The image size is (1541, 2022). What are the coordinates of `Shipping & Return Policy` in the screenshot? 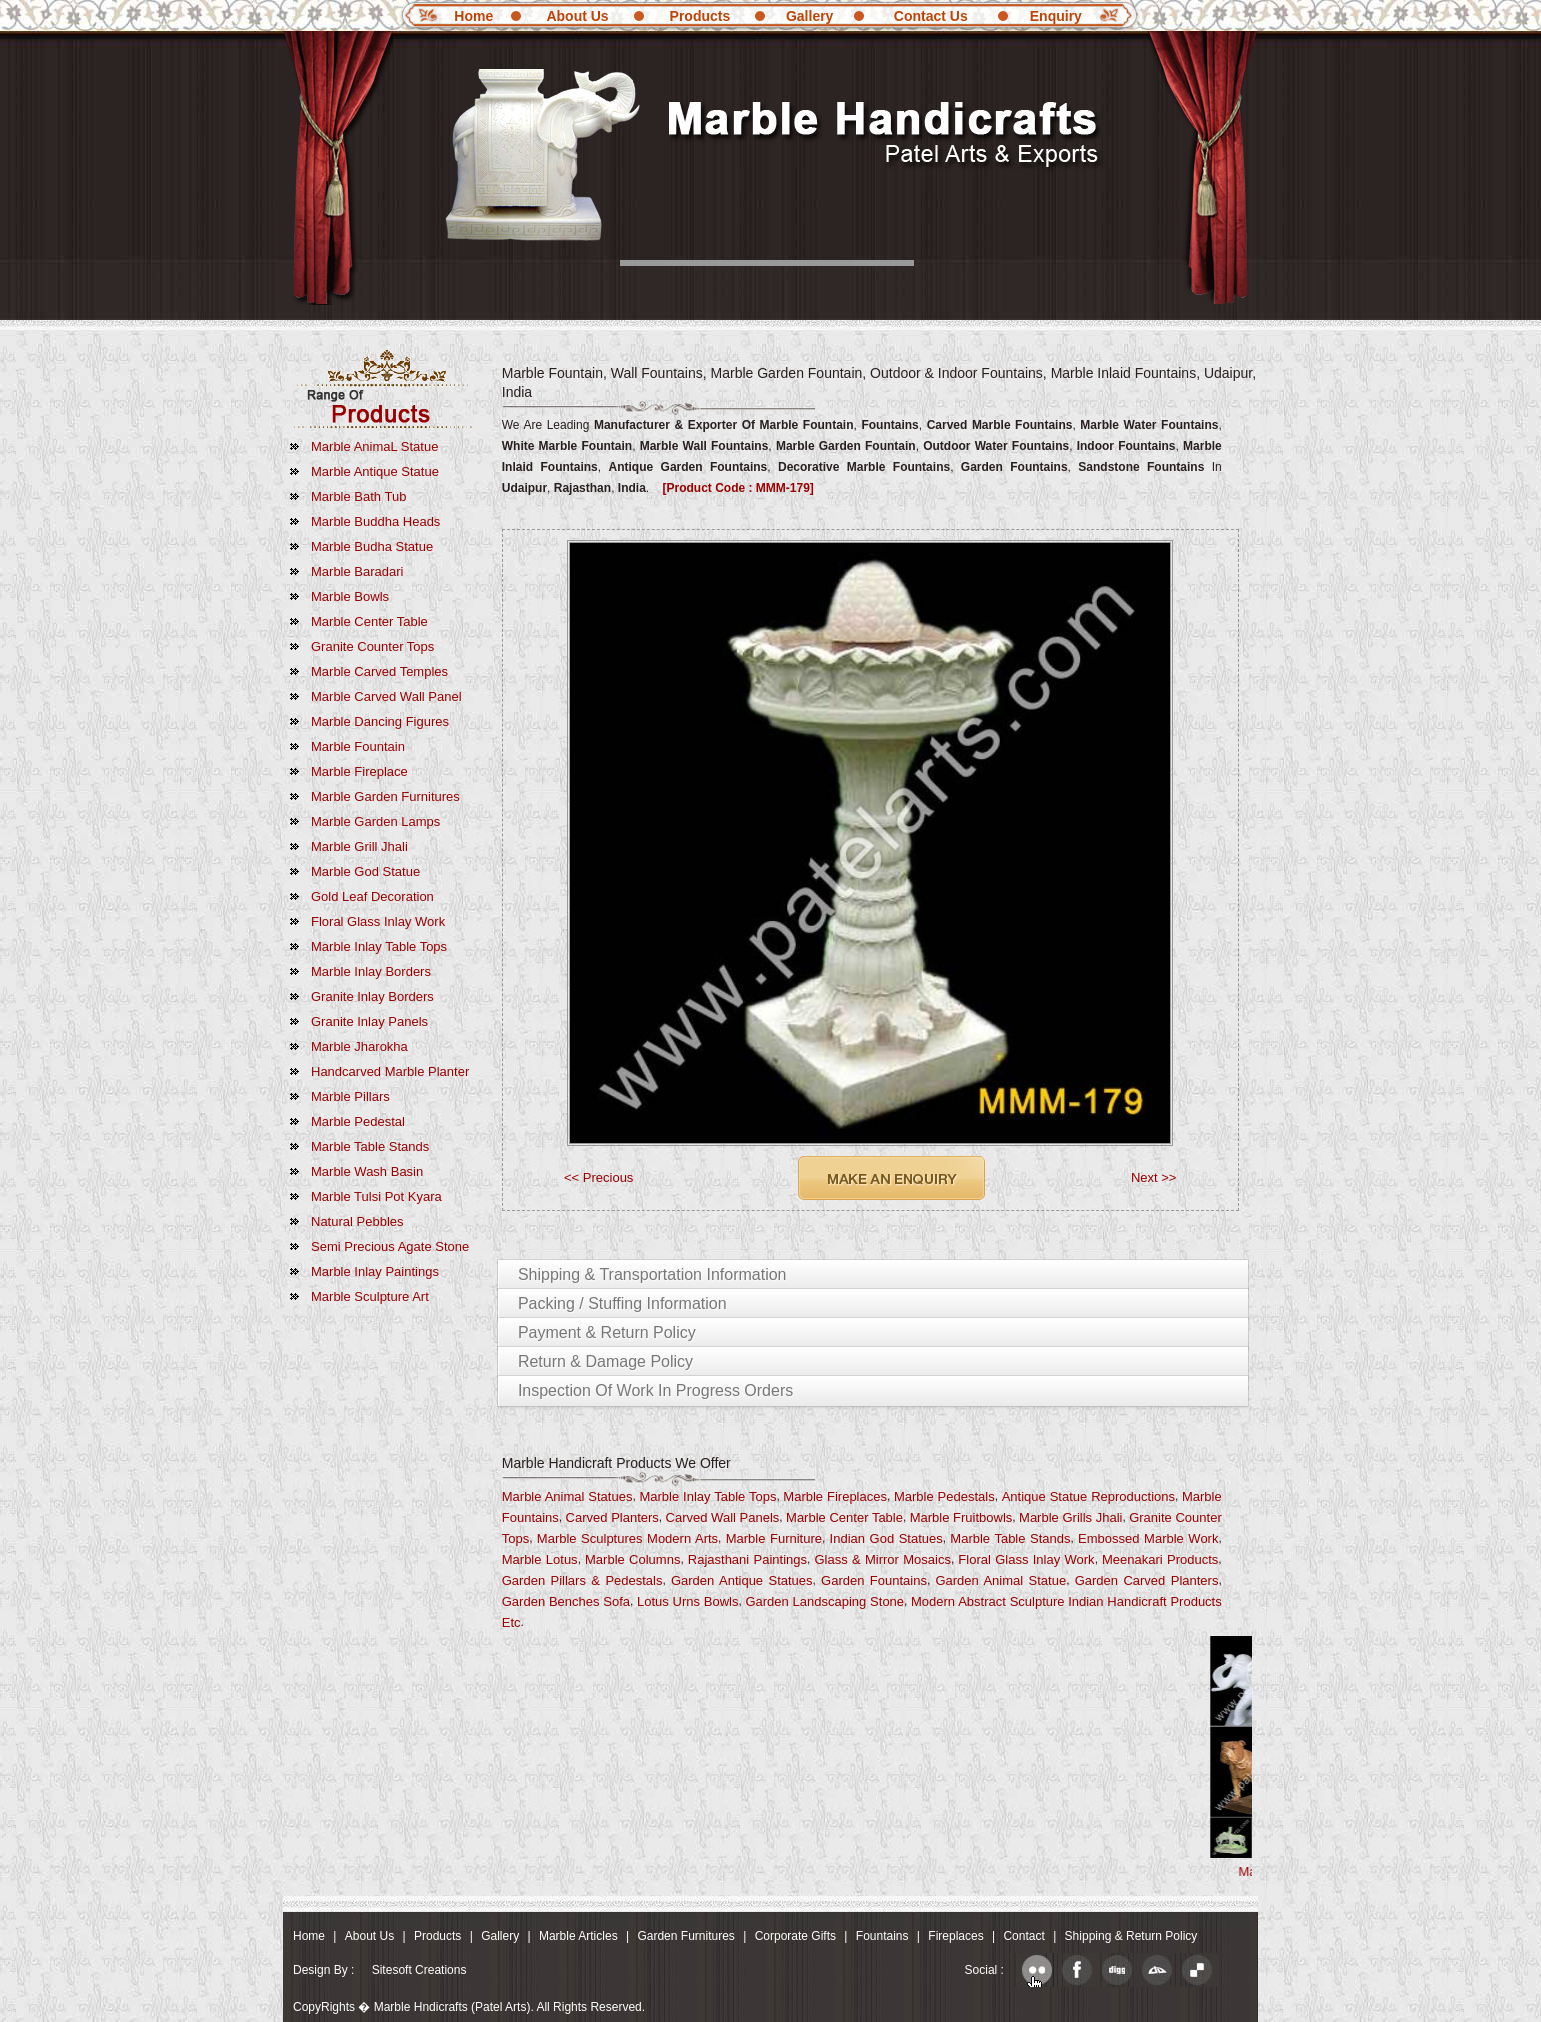 It's located at (1131, 1936).